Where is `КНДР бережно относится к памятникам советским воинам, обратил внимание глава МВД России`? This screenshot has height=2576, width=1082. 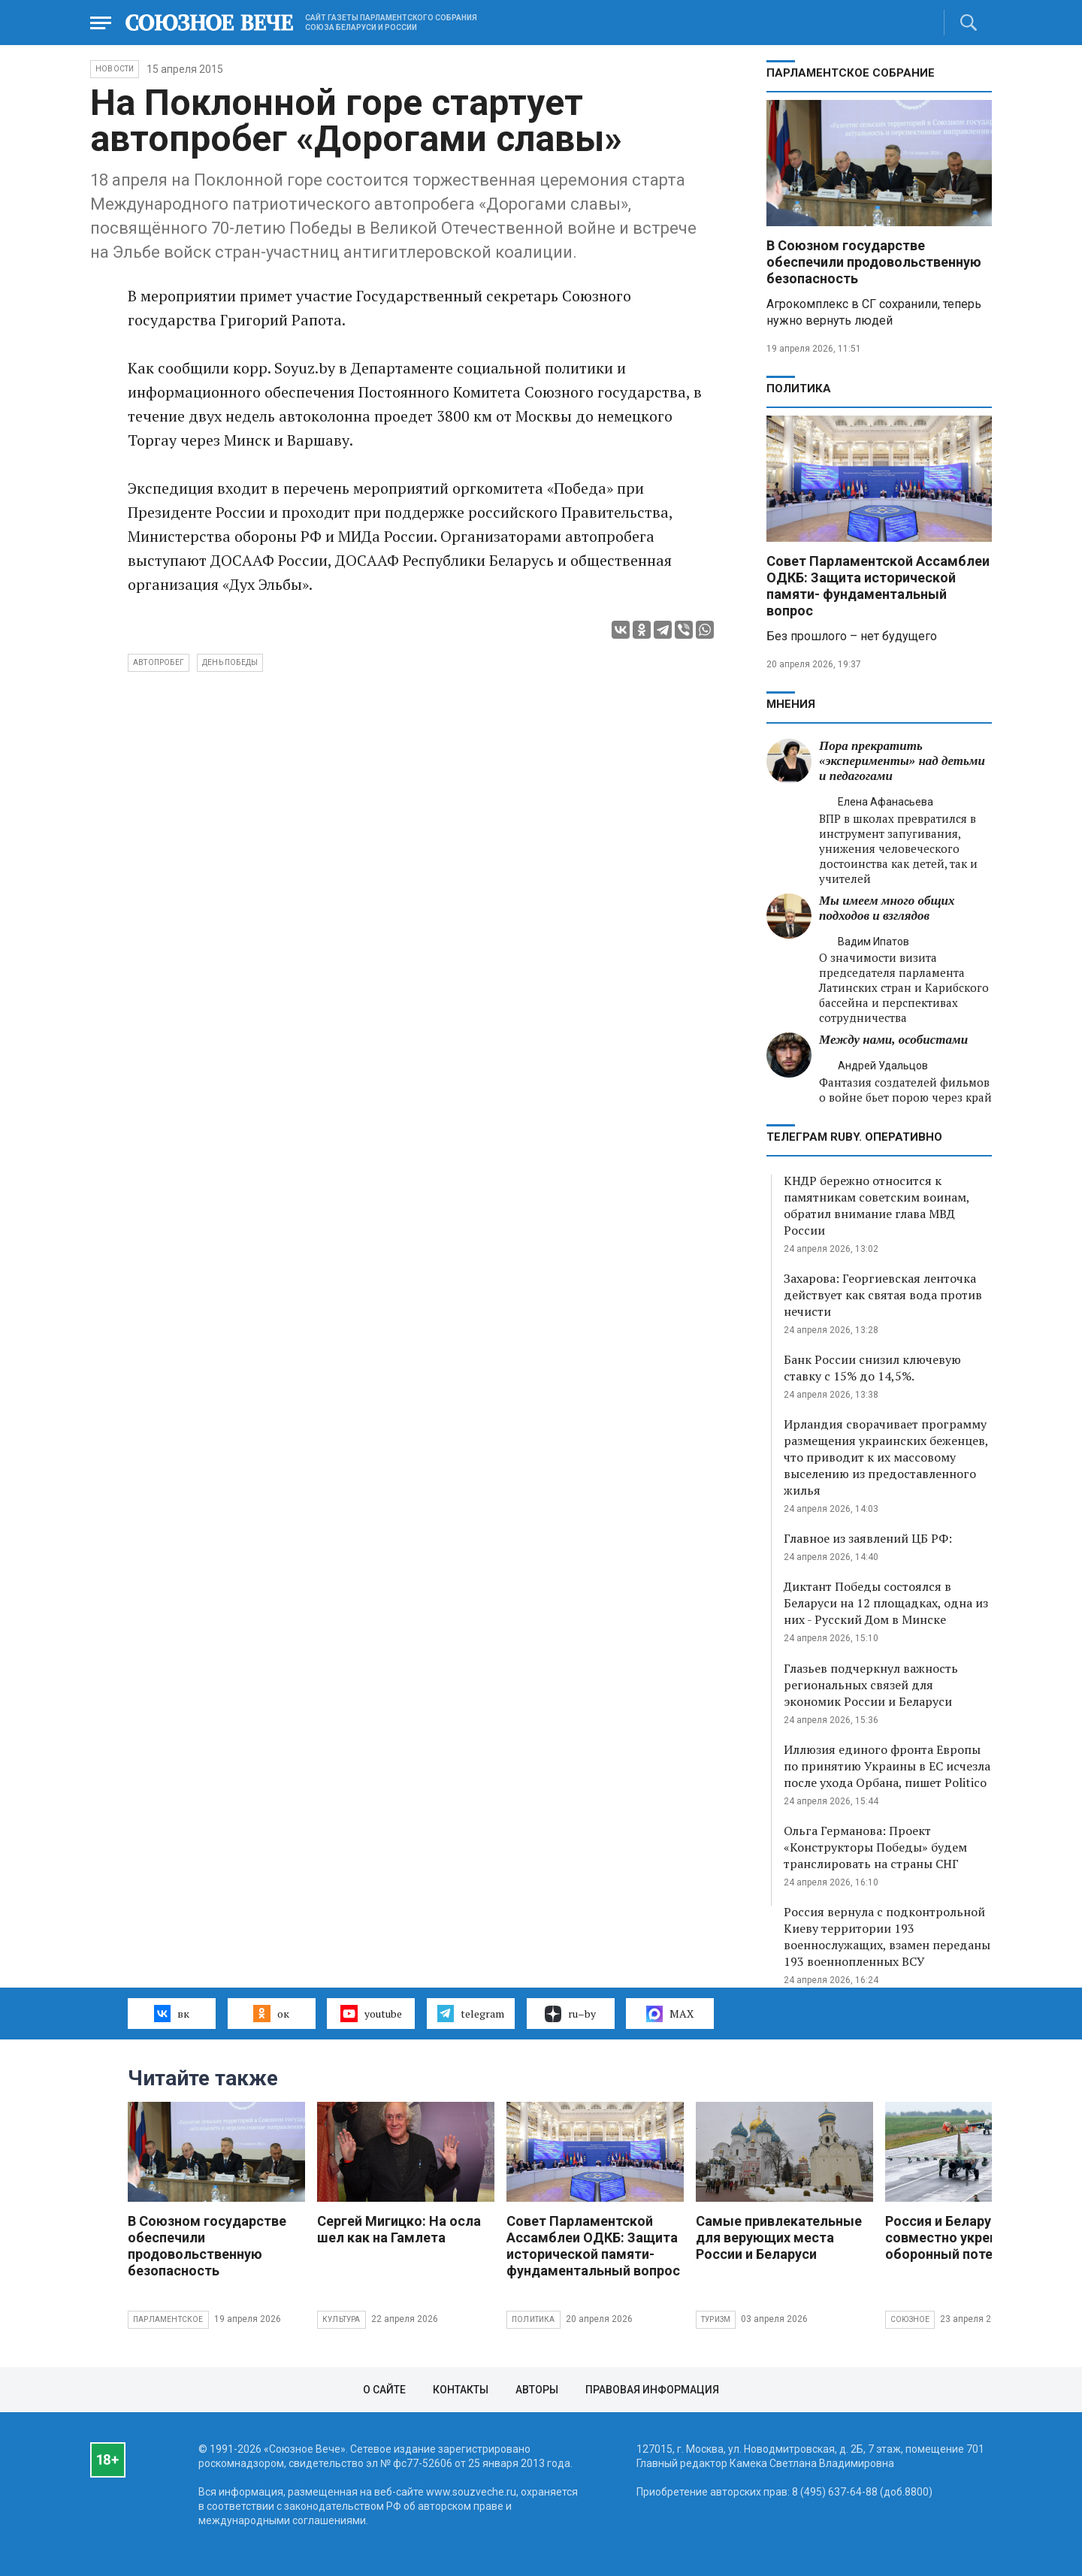 КНДР бережно относится к памятникам советским воинам, обратил внимание глава МВД России is located at coordinates (876, 1205).